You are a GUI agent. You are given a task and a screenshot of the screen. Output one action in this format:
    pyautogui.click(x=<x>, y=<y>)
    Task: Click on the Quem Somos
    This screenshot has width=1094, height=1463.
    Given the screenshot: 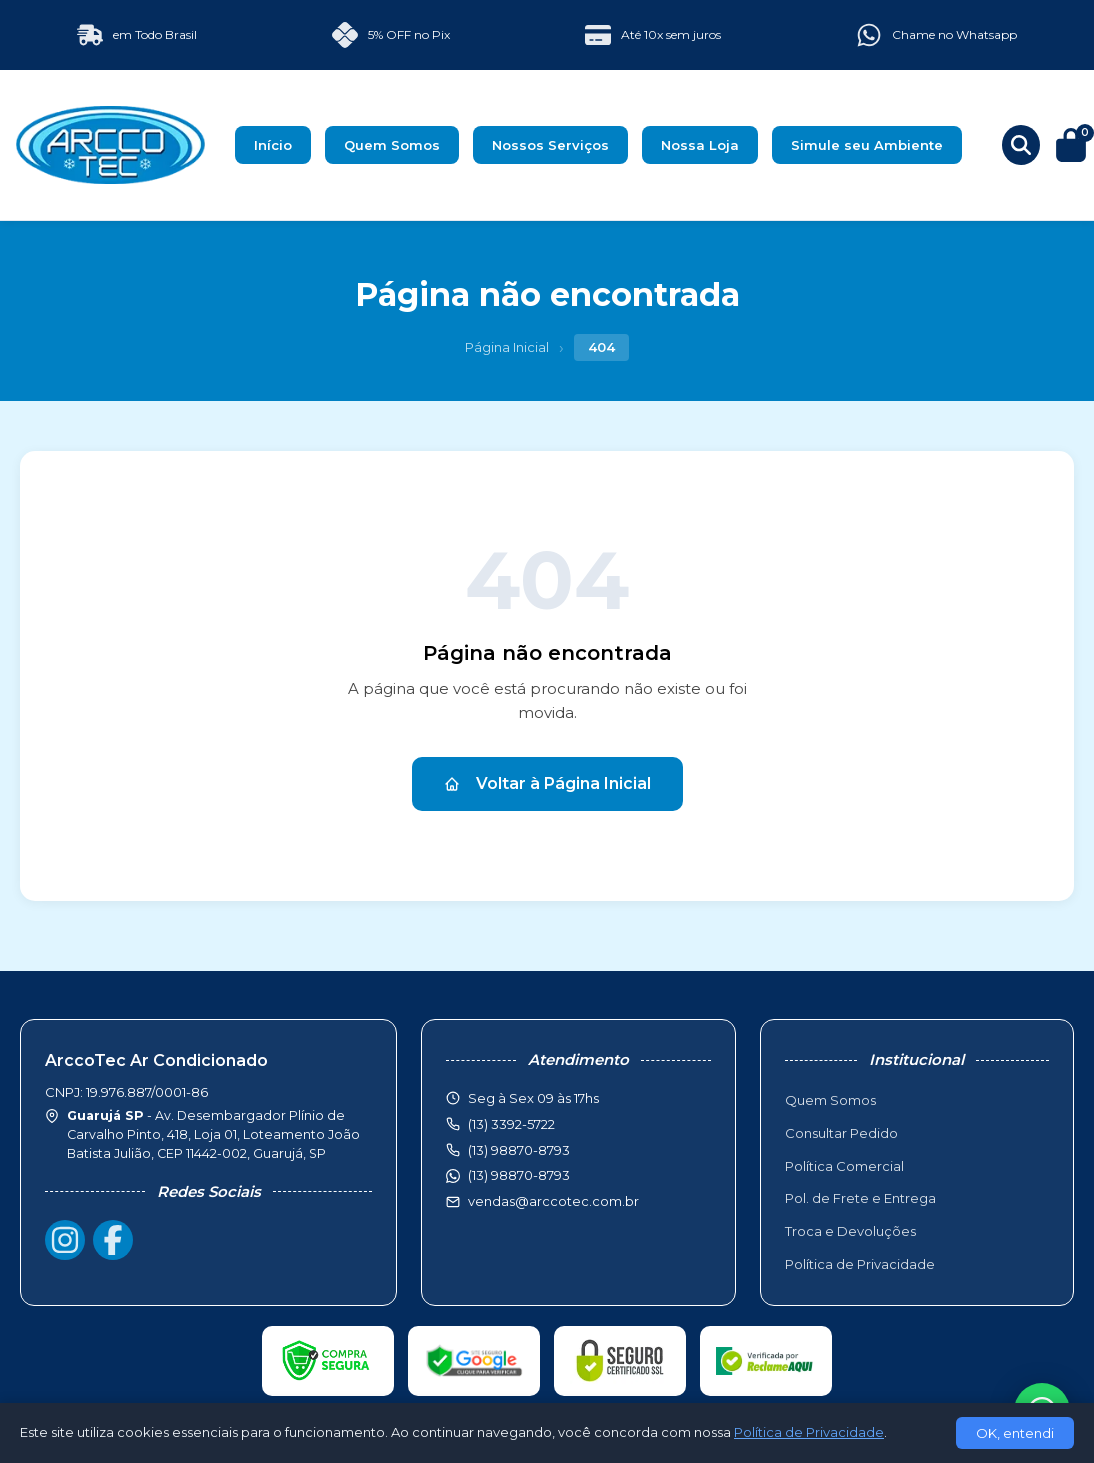 What is the action you would take?
    pyautogui.click(x=392, y=145)
    